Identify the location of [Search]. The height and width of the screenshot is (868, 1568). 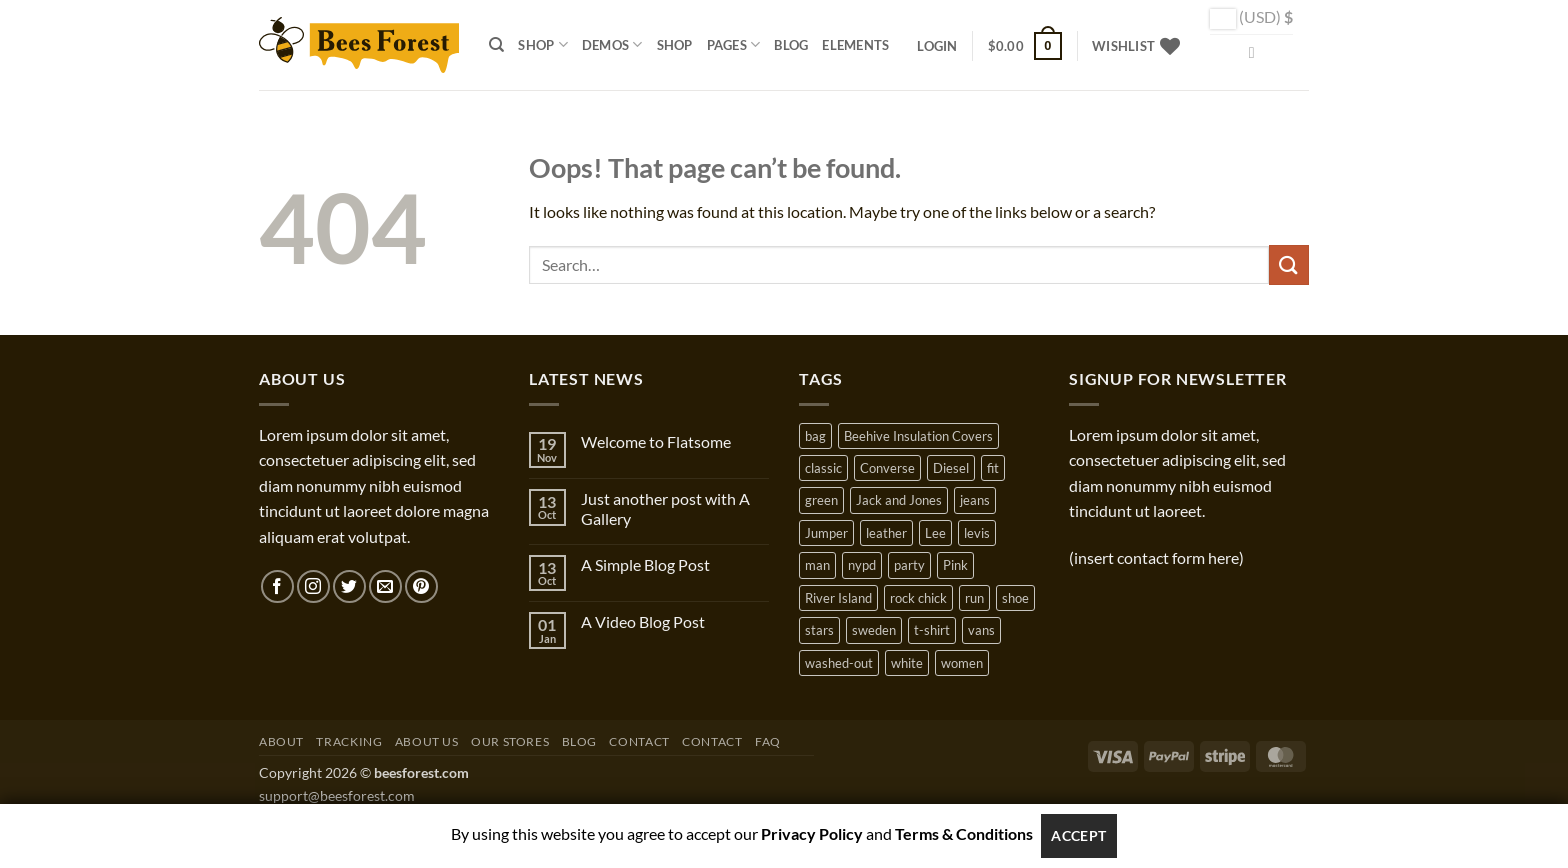
(496, 45).